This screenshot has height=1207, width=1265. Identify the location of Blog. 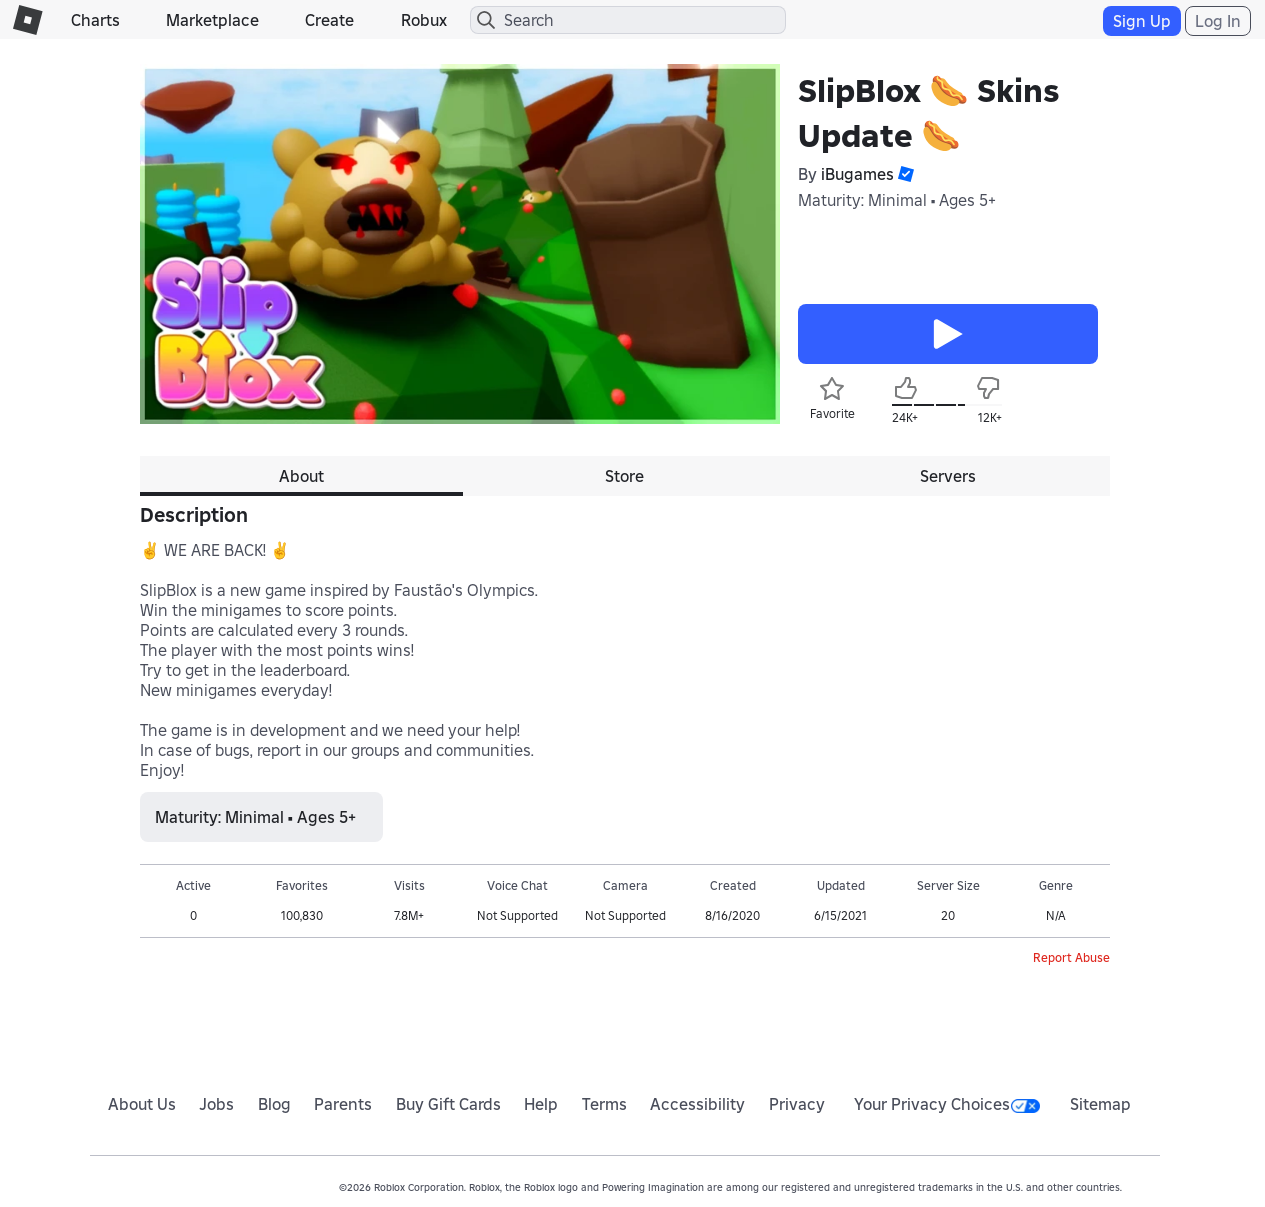
(274, 1104).